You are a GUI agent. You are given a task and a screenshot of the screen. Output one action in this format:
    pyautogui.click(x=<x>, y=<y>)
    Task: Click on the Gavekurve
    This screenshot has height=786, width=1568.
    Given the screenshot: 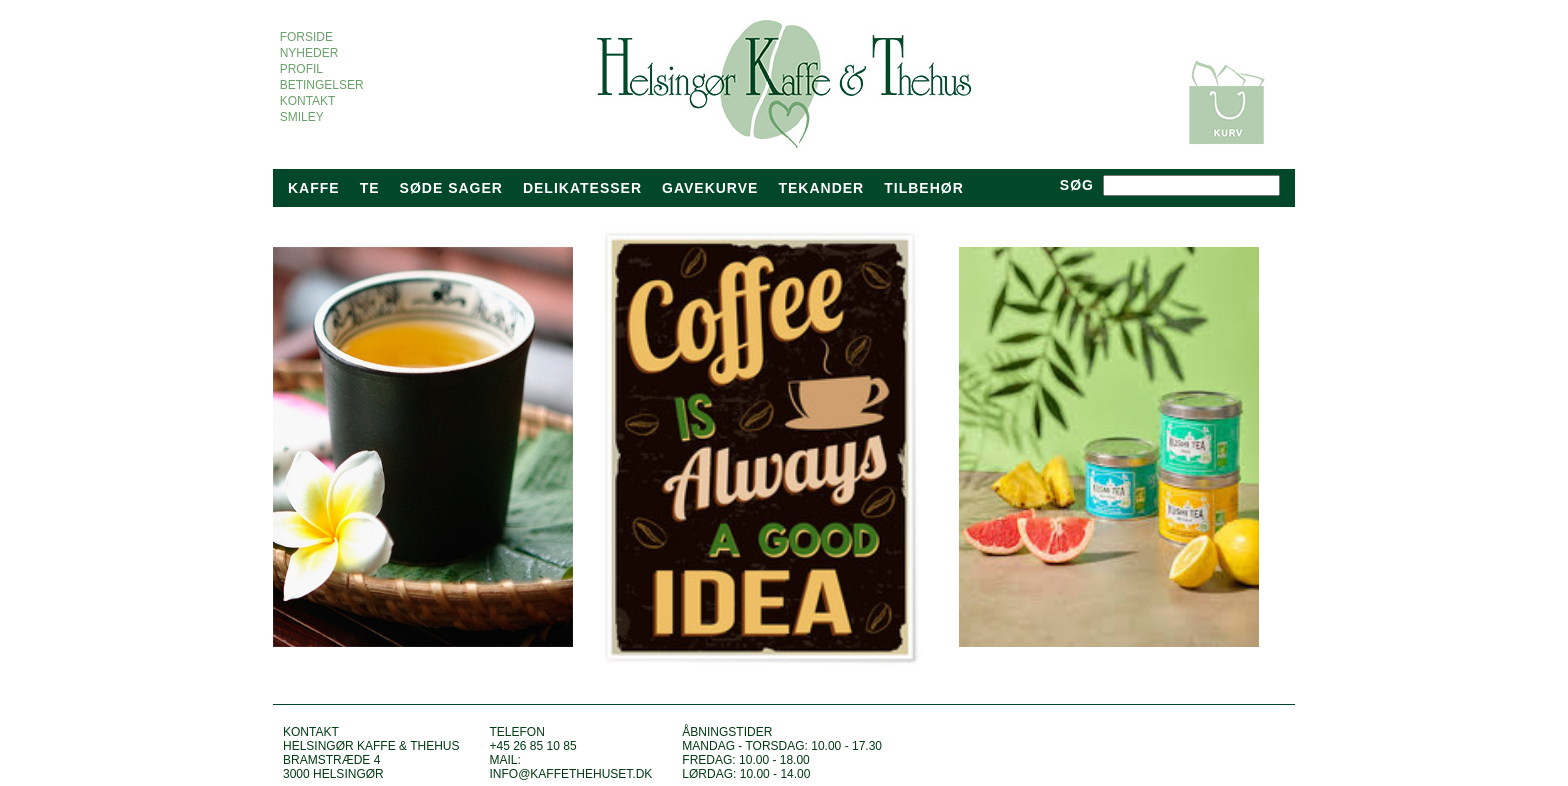 What is the action you would take?
    pyautogui.click(x=710, y=188)
    